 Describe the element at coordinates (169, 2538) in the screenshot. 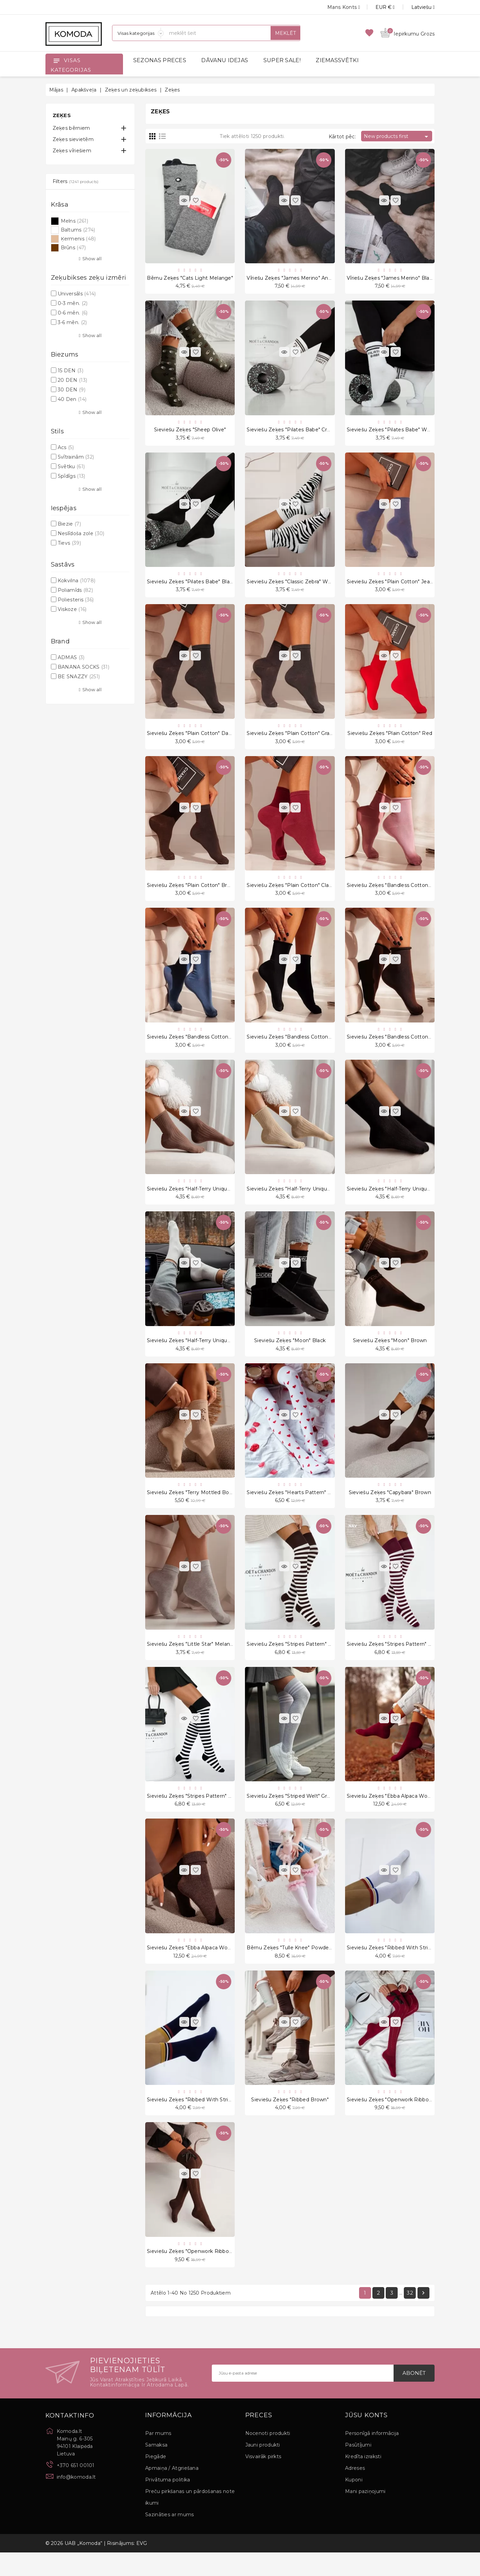

I see `Sazināties ar mums` at that location.